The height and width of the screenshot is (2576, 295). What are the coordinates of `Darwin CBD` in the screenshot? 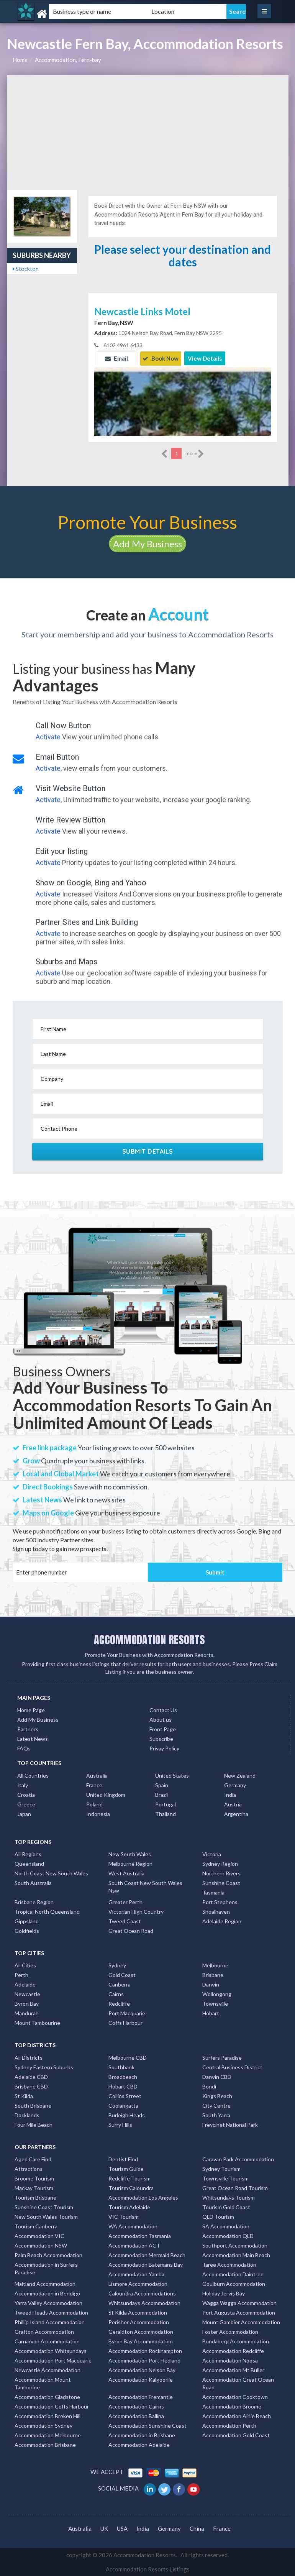 It's located at (216, 2076).